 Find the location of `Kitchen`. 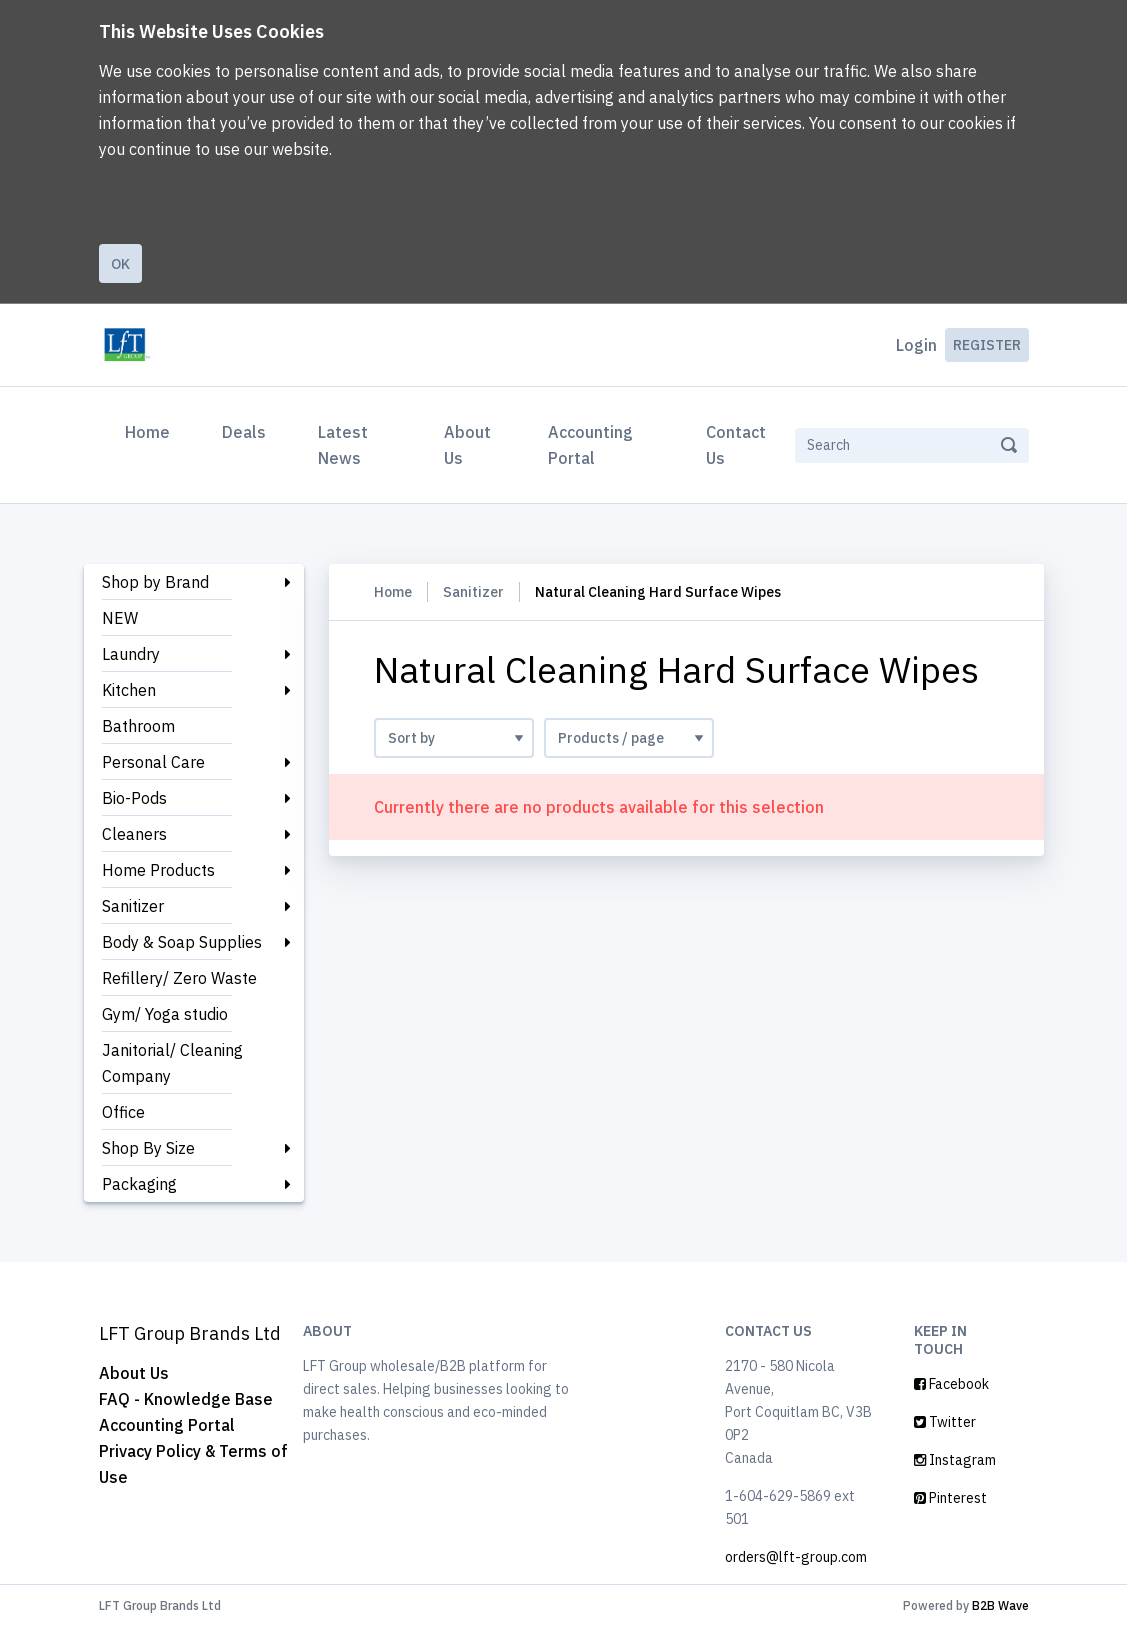

Kitchen is located at coordinates (129, 690).